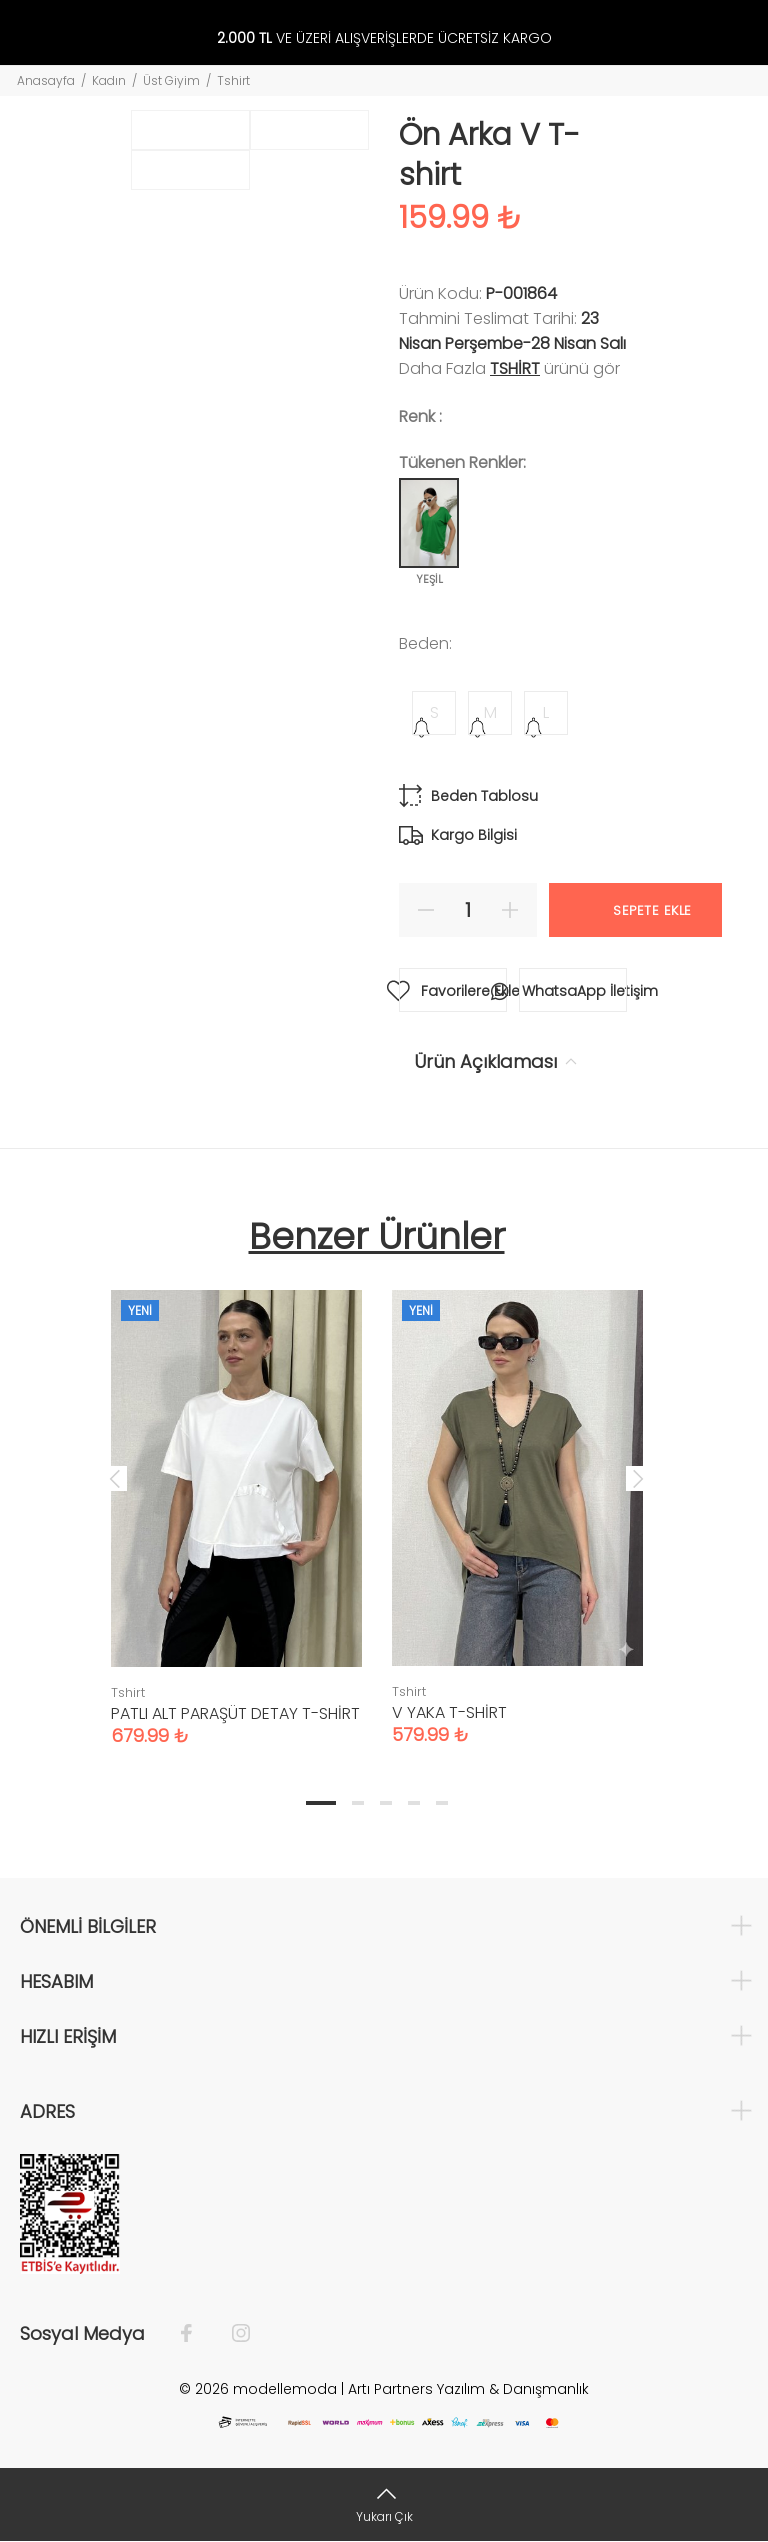  What do you see at coordinates (235, 1713) in the screenshot?
I see `PATLI ALT PARAŞÜT DETAY T-SHİRT` at bounding box center [235, 1713].